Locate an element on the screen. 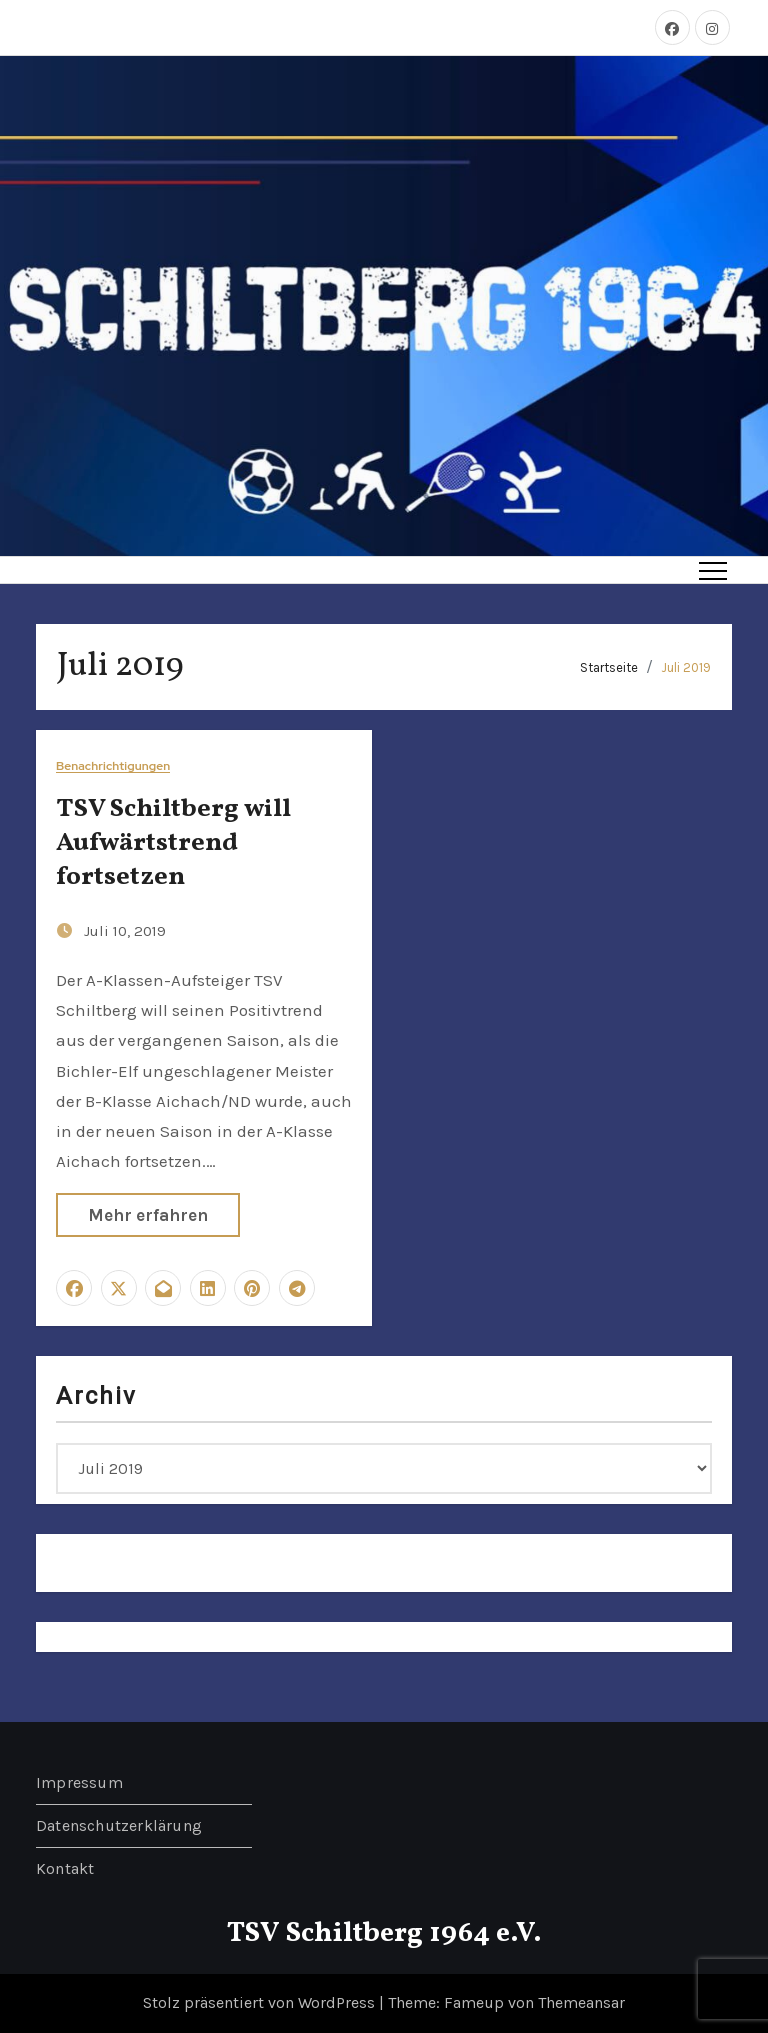 The height and width of the screenshot is (2033, 768). Impressum is located at coordinates (79, 1782).